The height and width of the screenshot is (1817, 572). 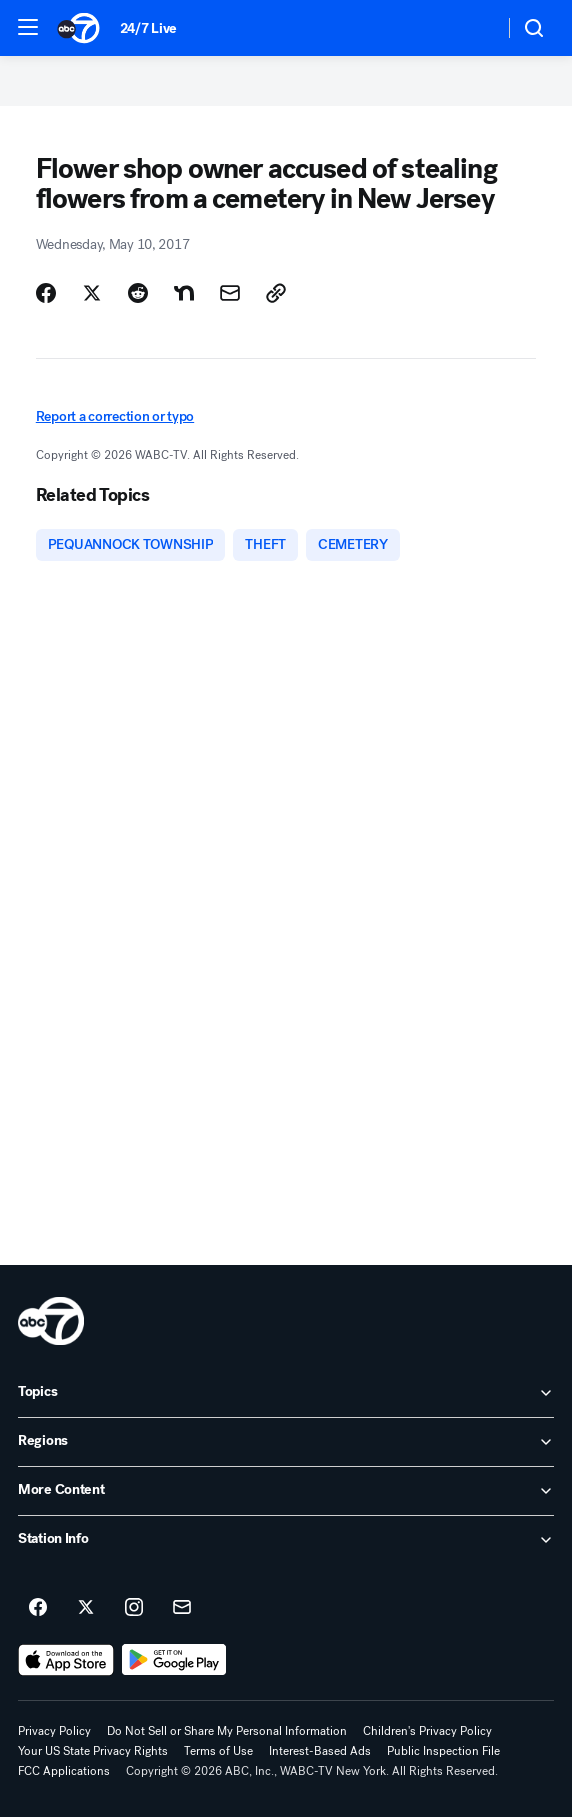 What do you see at coordinates (227, 1731) in the screenshot?
I see `Do Not Sell or Share My Personal Information` at bounding box center [227, 1731].